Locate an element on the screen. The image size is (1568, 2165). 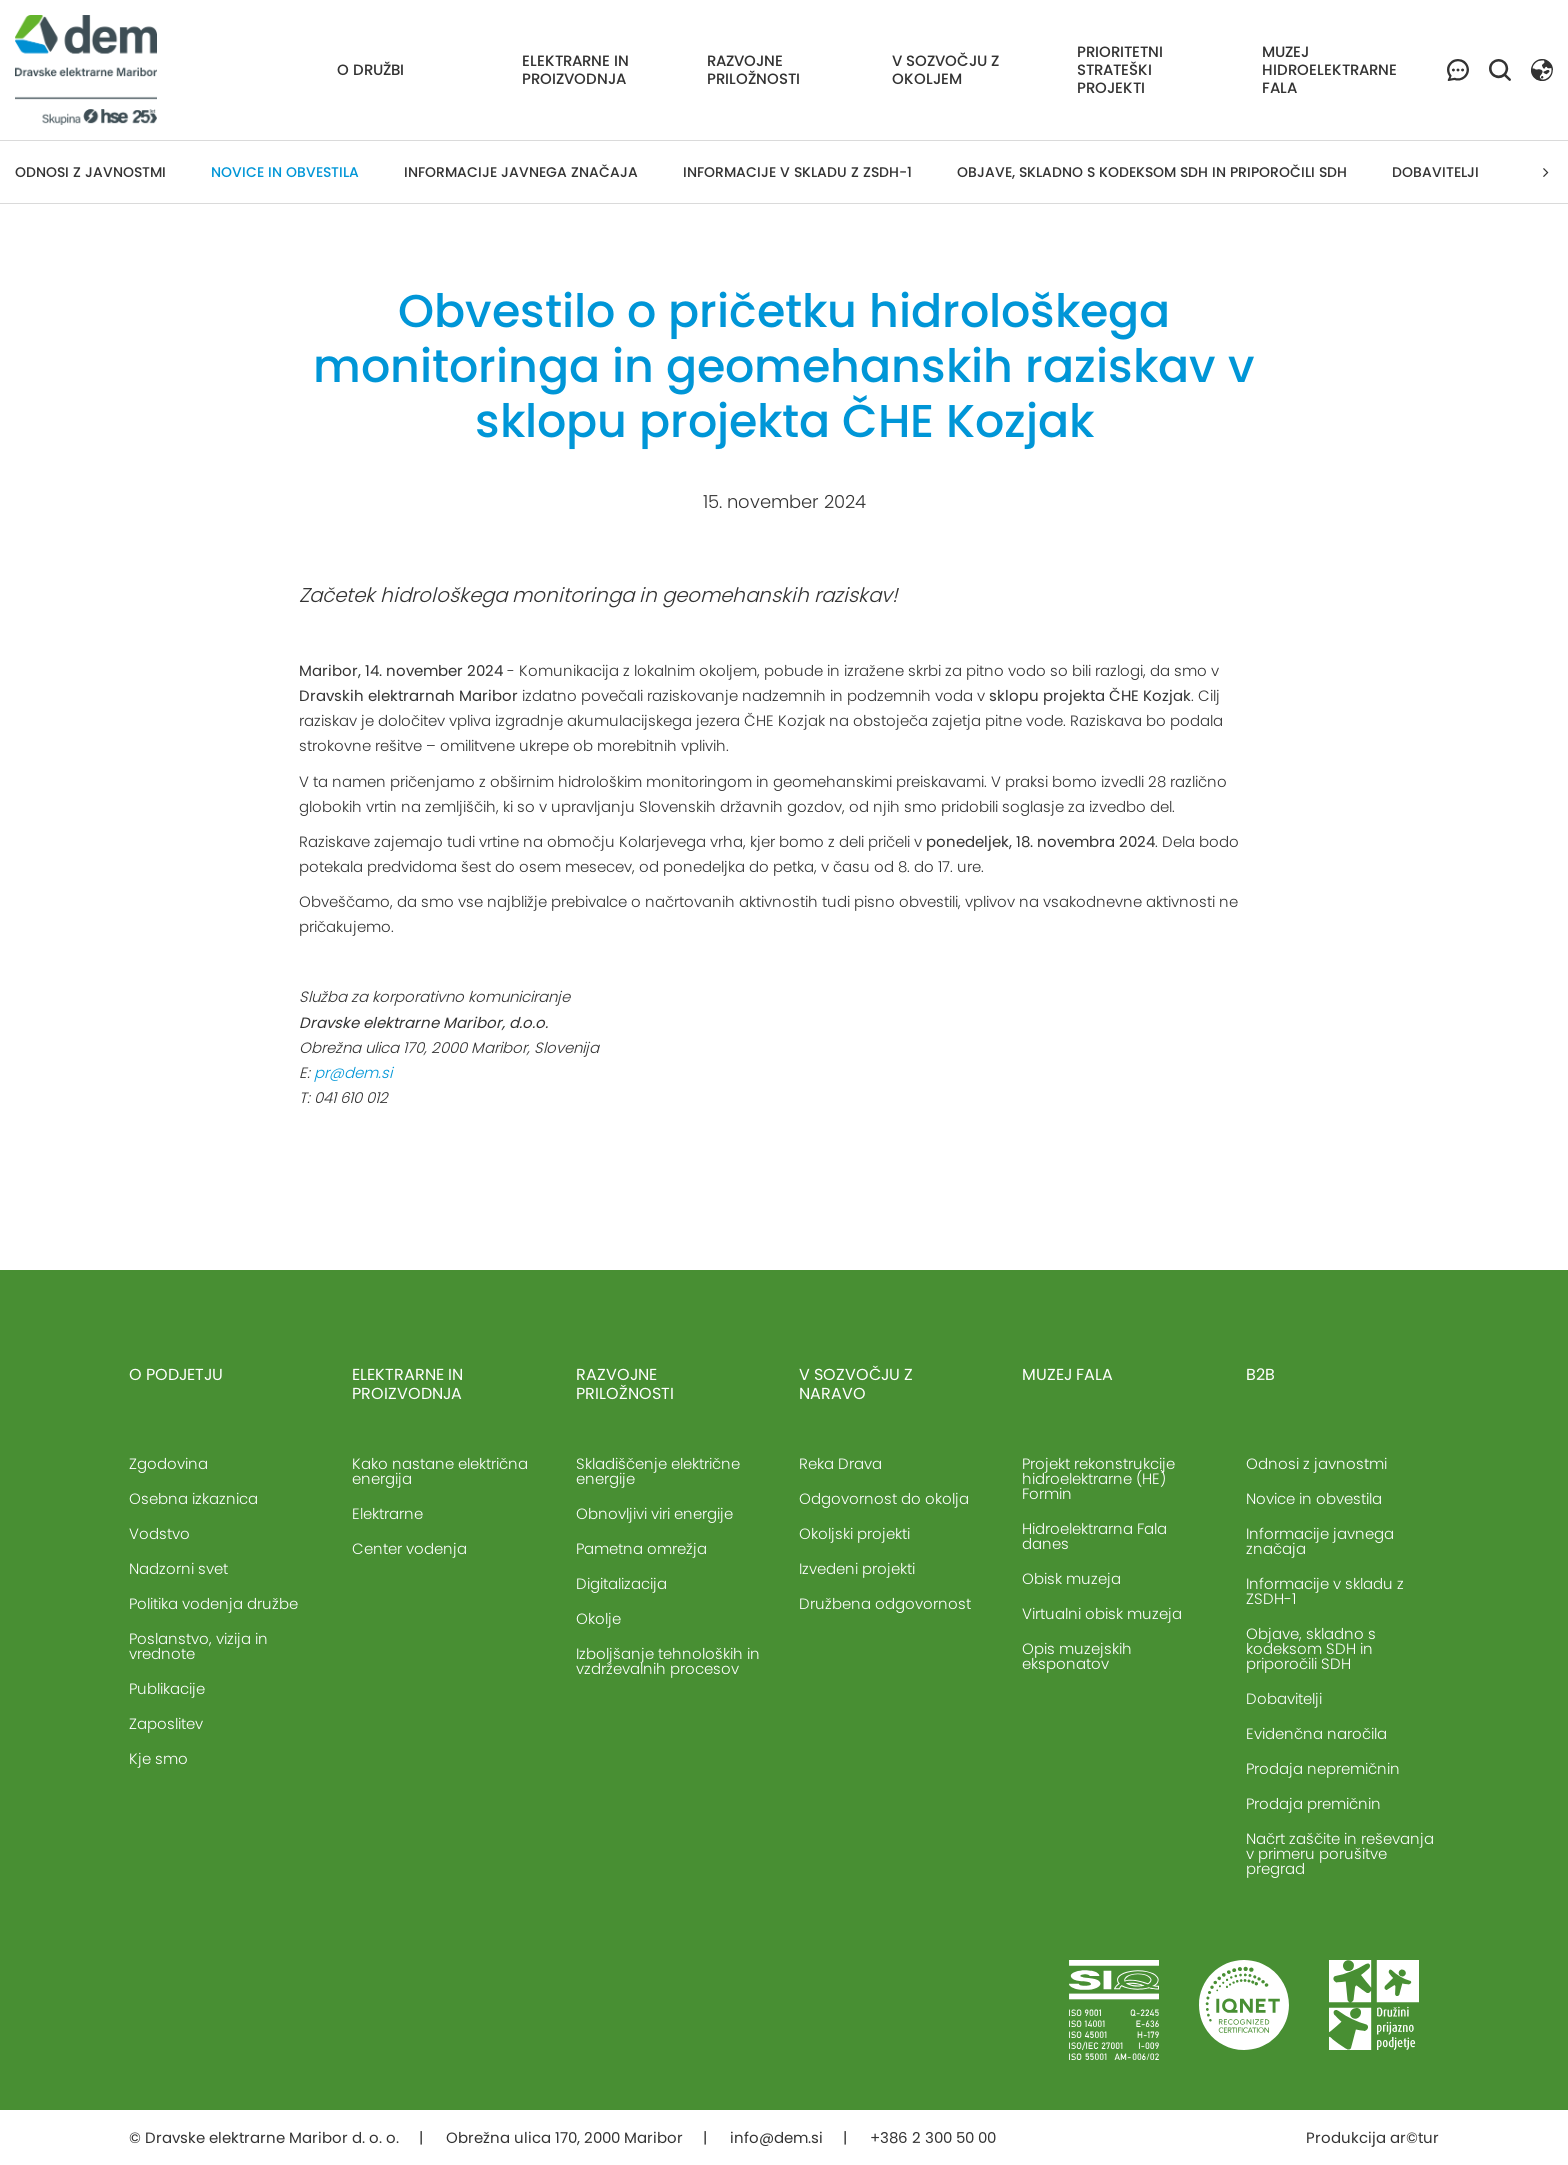
Opis muzejskih eksponatov is located at coordinates (1077, 1656).